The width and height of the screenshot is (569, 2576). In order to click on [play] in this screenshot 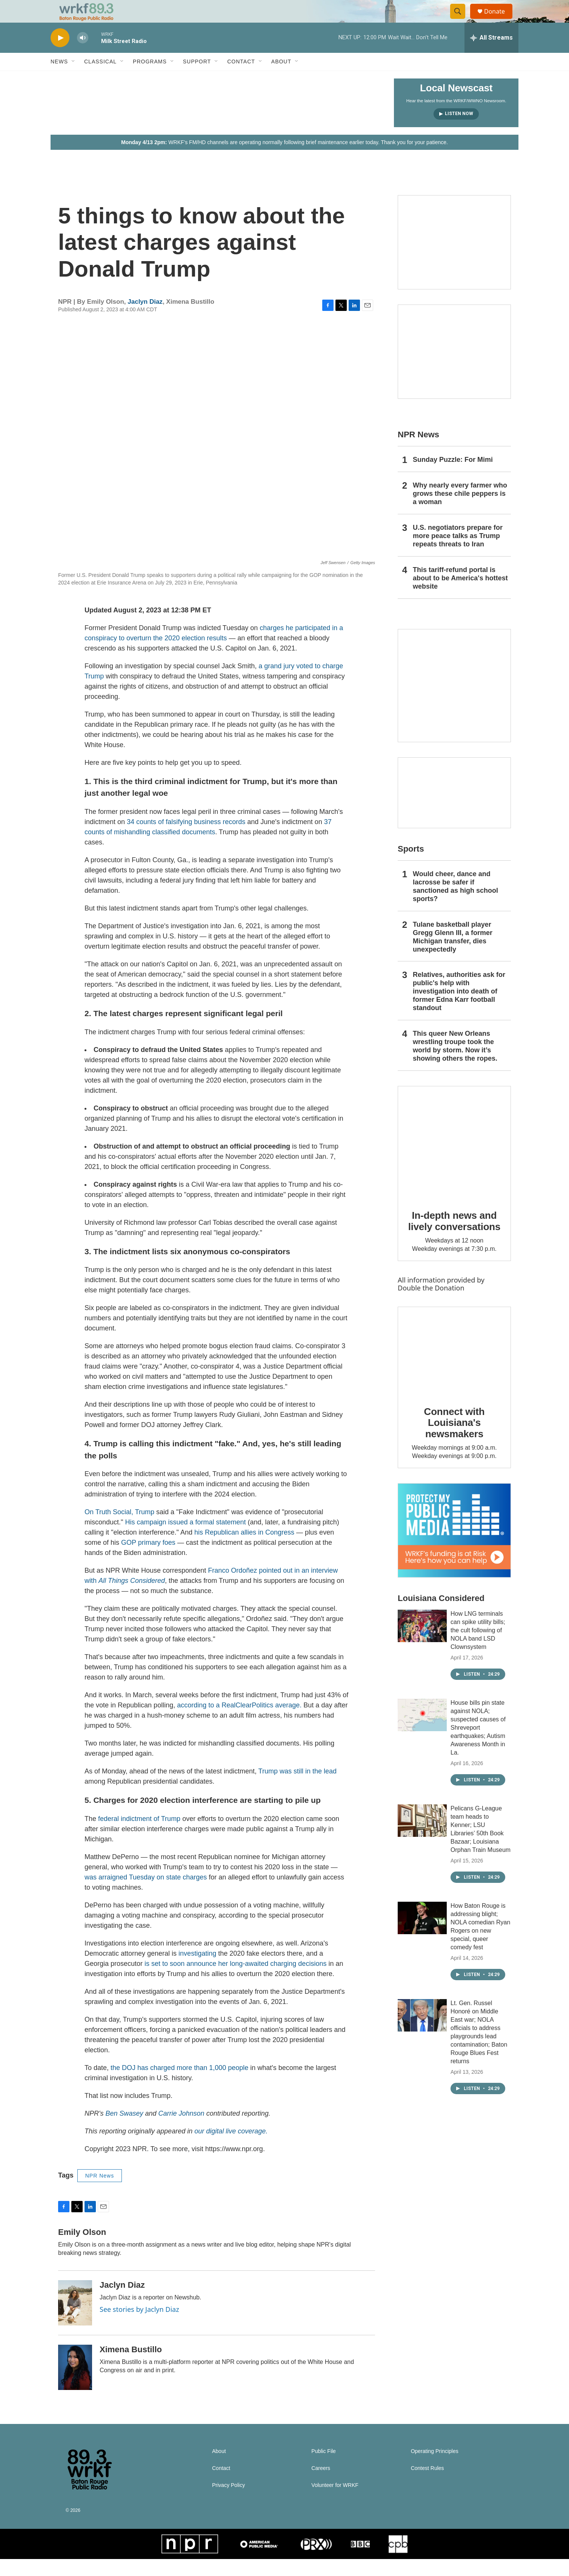, I will do `click(60, 55)`.